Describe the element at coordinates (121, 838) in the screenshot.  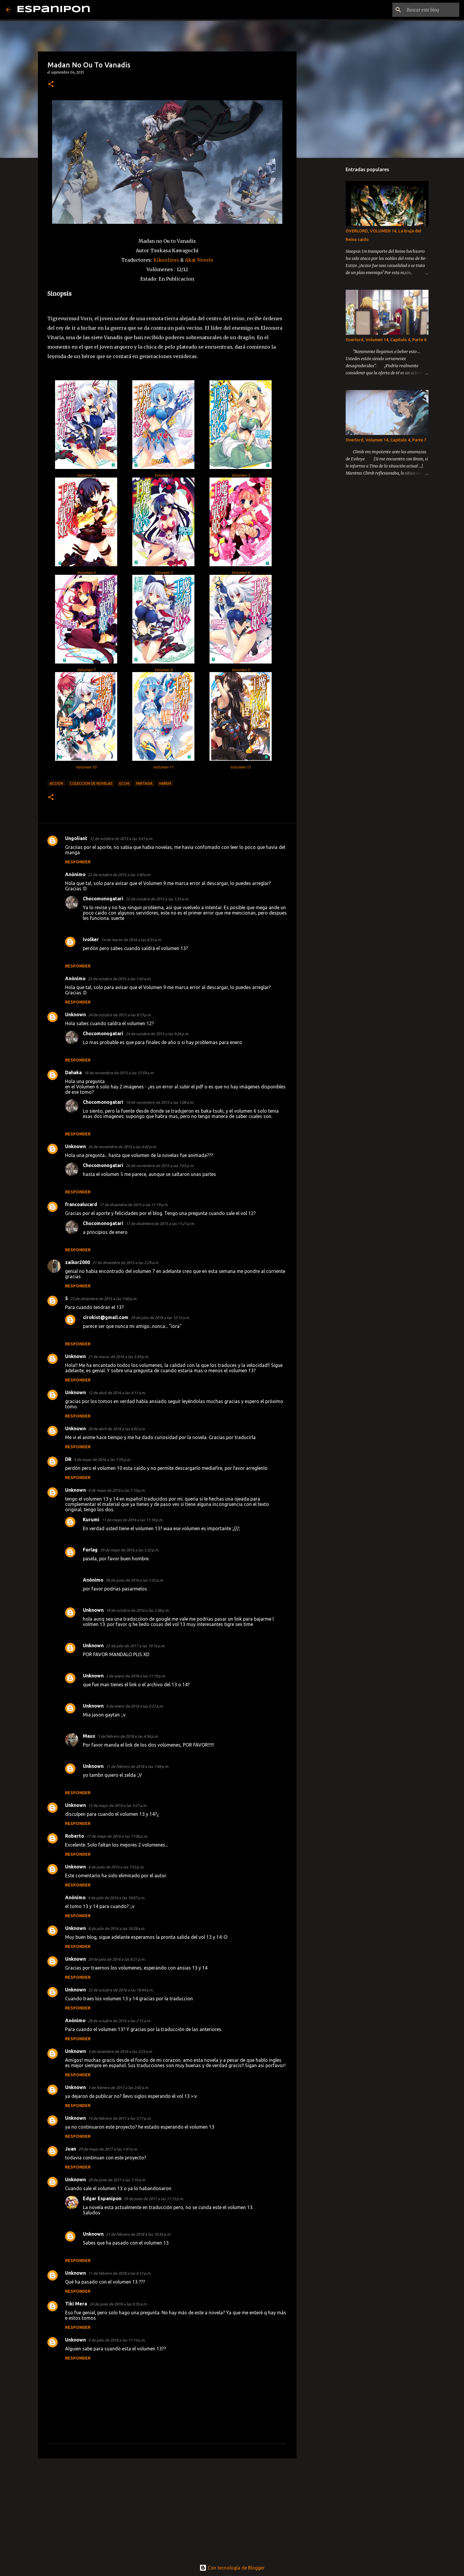
I see `12 de octubre de 2015 a las 3:41 p.m.` at that location.